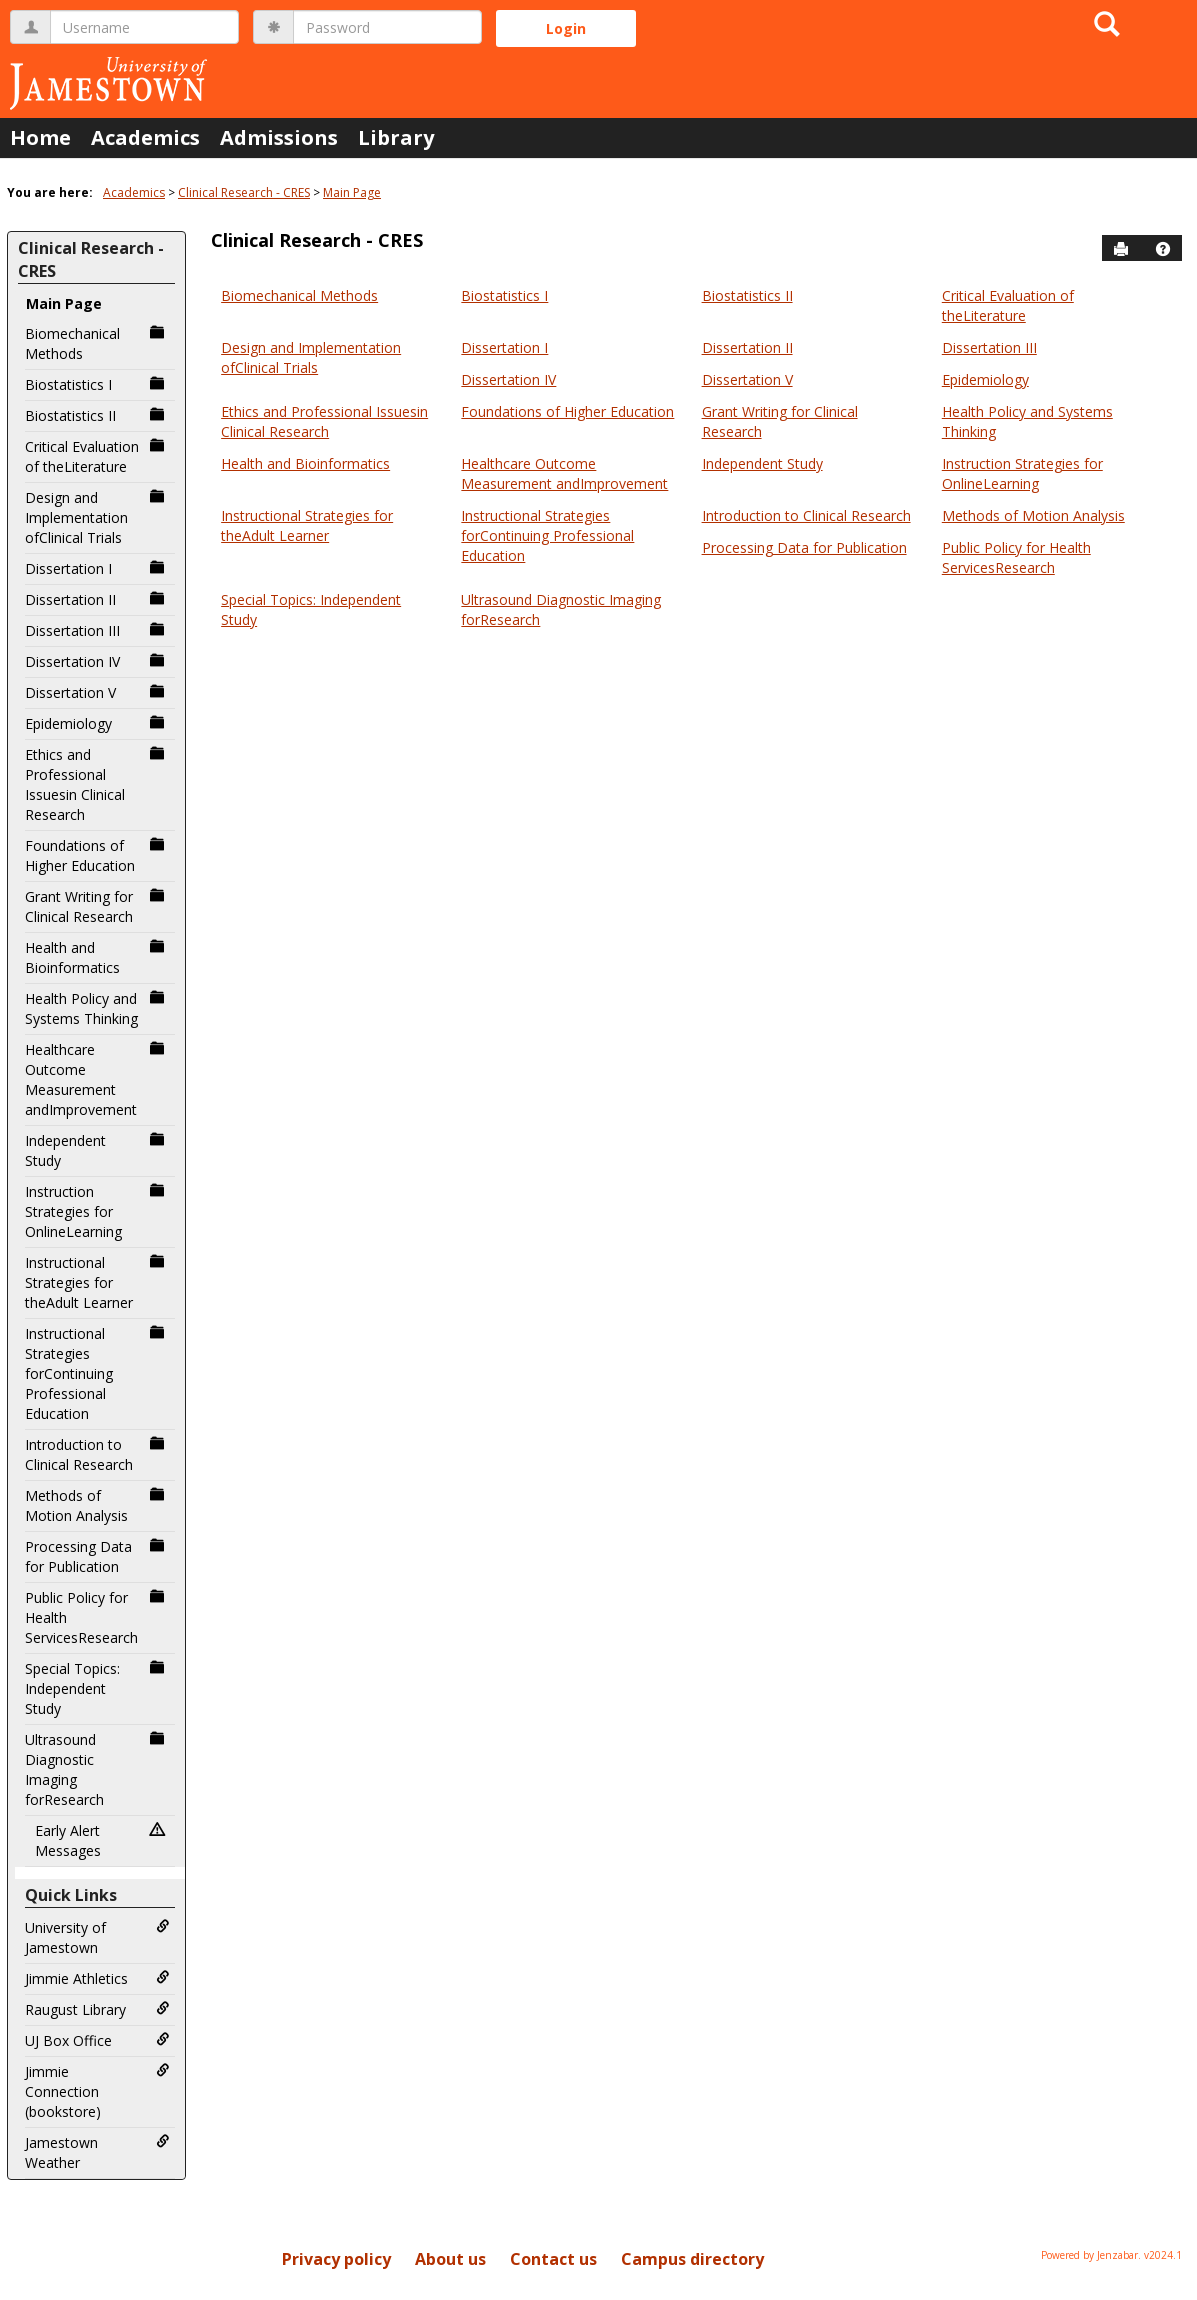 Image resolution: width=1197 pixels, height=2300 pixels. What do you see at coordinates (97, 343) in the screenshot?
I see `Biomechanical Methods` at bounding box center [97, 343].